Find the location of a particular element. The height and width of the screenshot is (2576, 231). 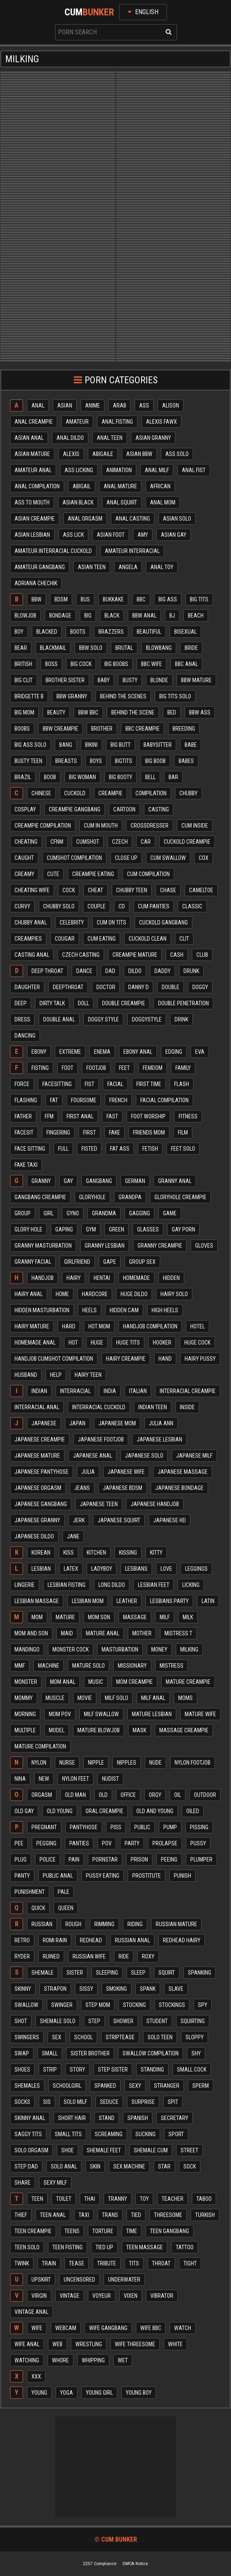

Kiss is located at coordinates (68, 1552).